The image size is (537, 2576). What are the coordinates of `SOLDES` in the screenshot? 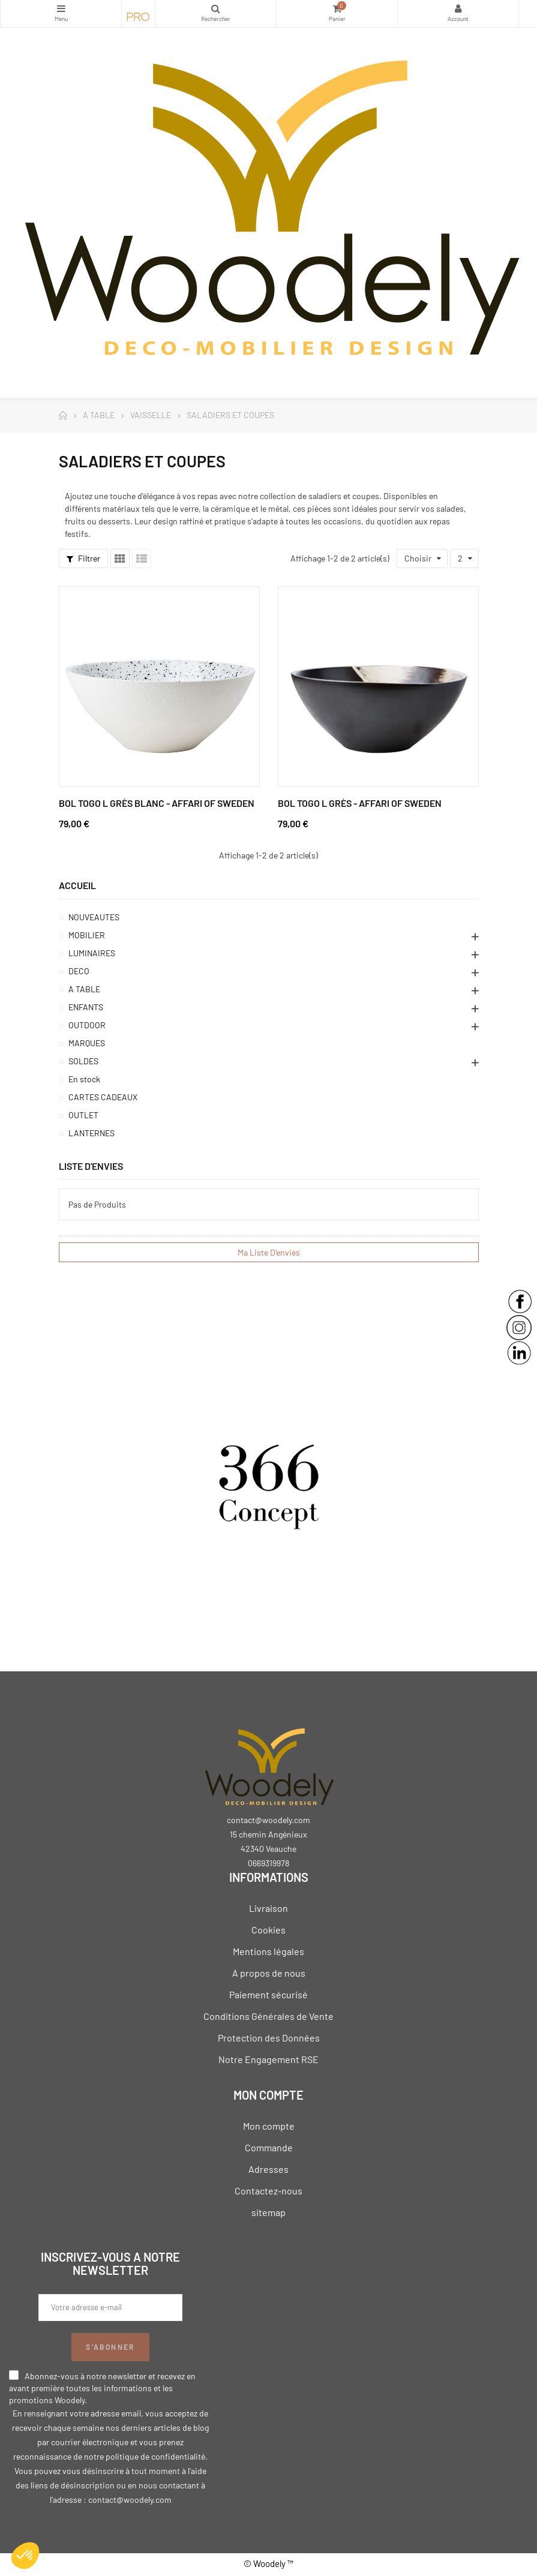 It's located at (83, 1061).